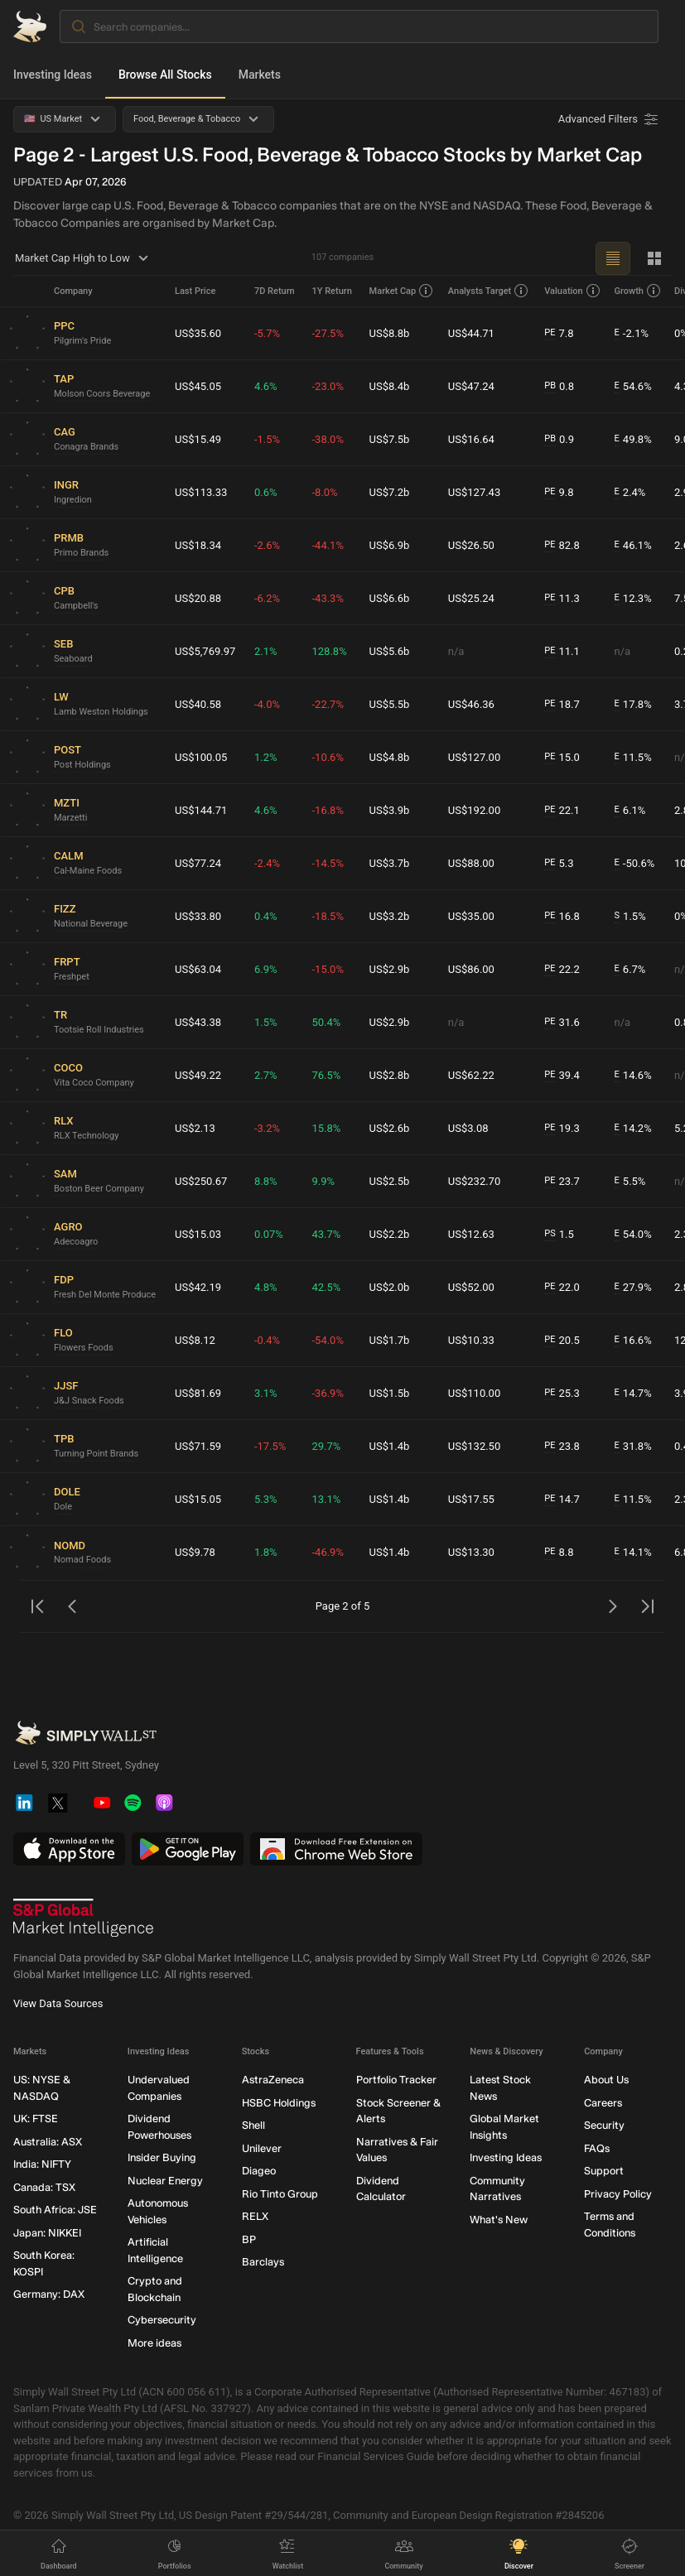 The height and width of the screenshot is (2576, 685). What do you see at coordinates (195, 1552) in the screenshot?
I see `US$9.78` at bounding box center [195, 1552].